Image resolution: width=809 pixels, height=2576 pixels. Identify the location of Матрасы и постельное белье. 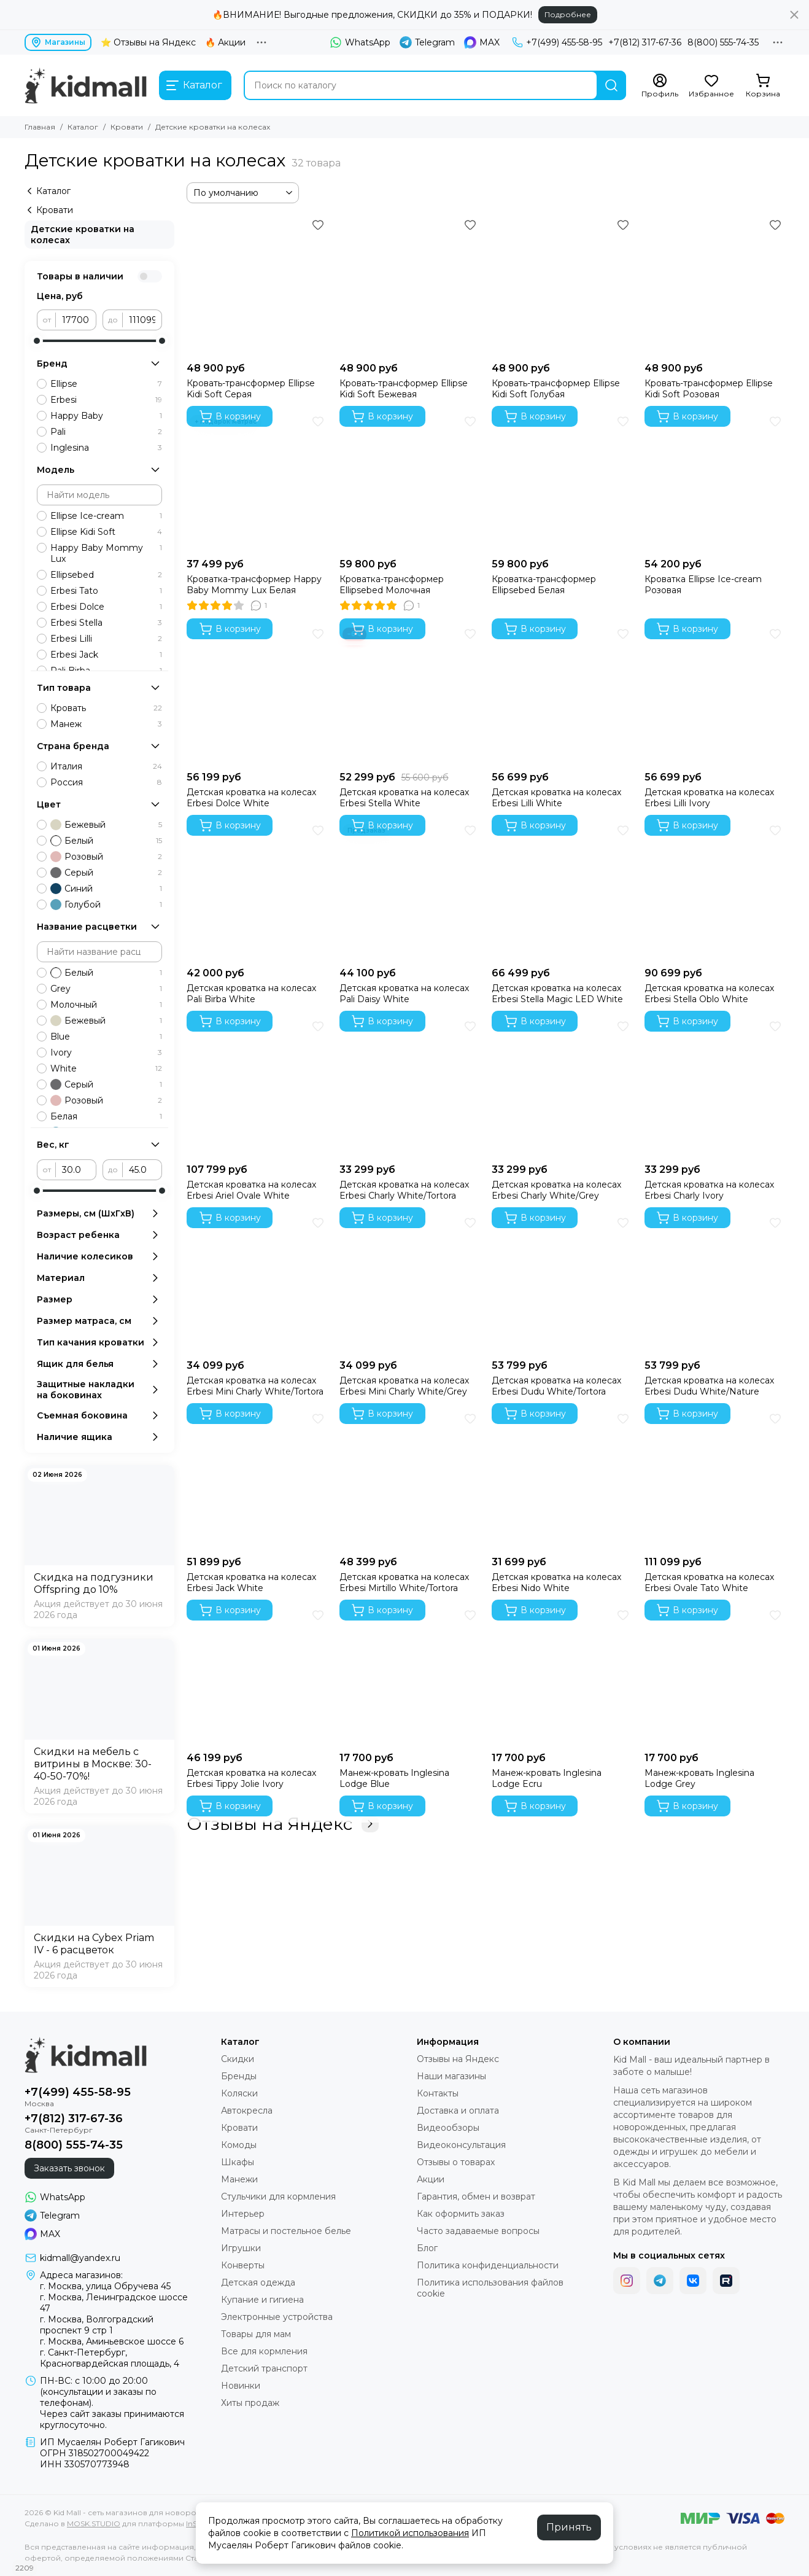
(286, 2230).